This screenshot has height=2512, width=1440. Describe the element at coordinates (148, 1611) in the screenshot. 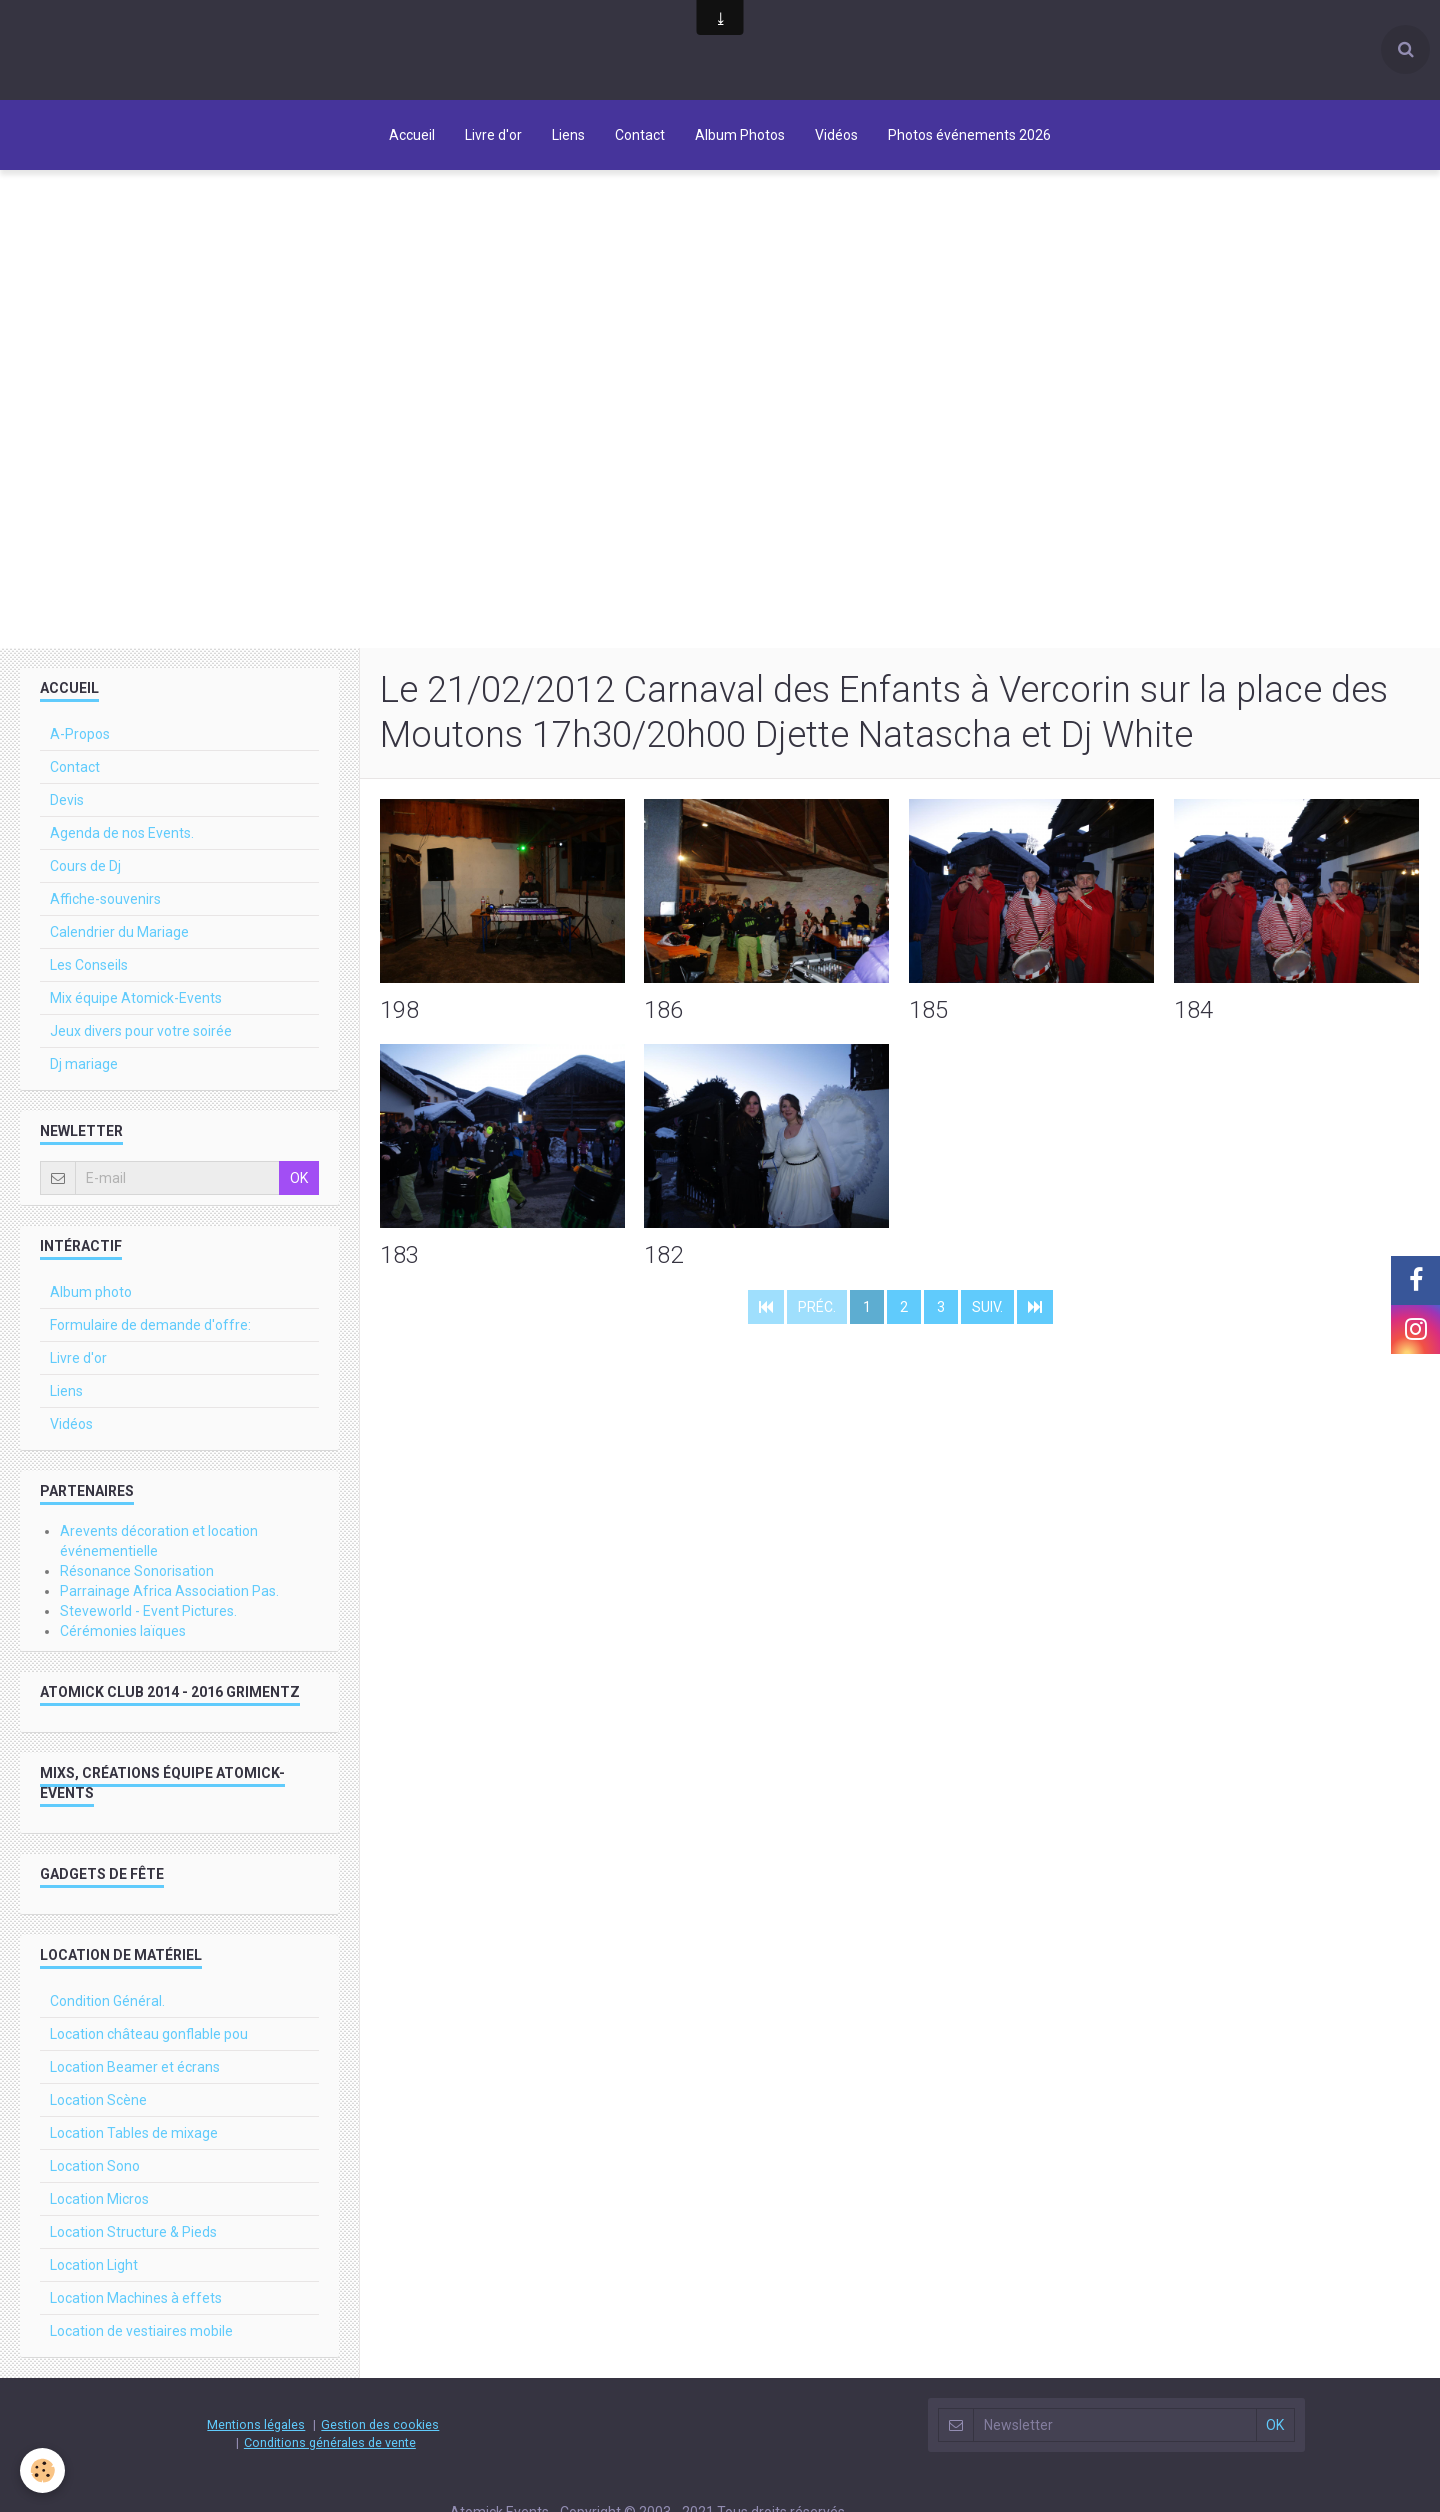

I see `Steveworld - Event Pictures.` at that location.